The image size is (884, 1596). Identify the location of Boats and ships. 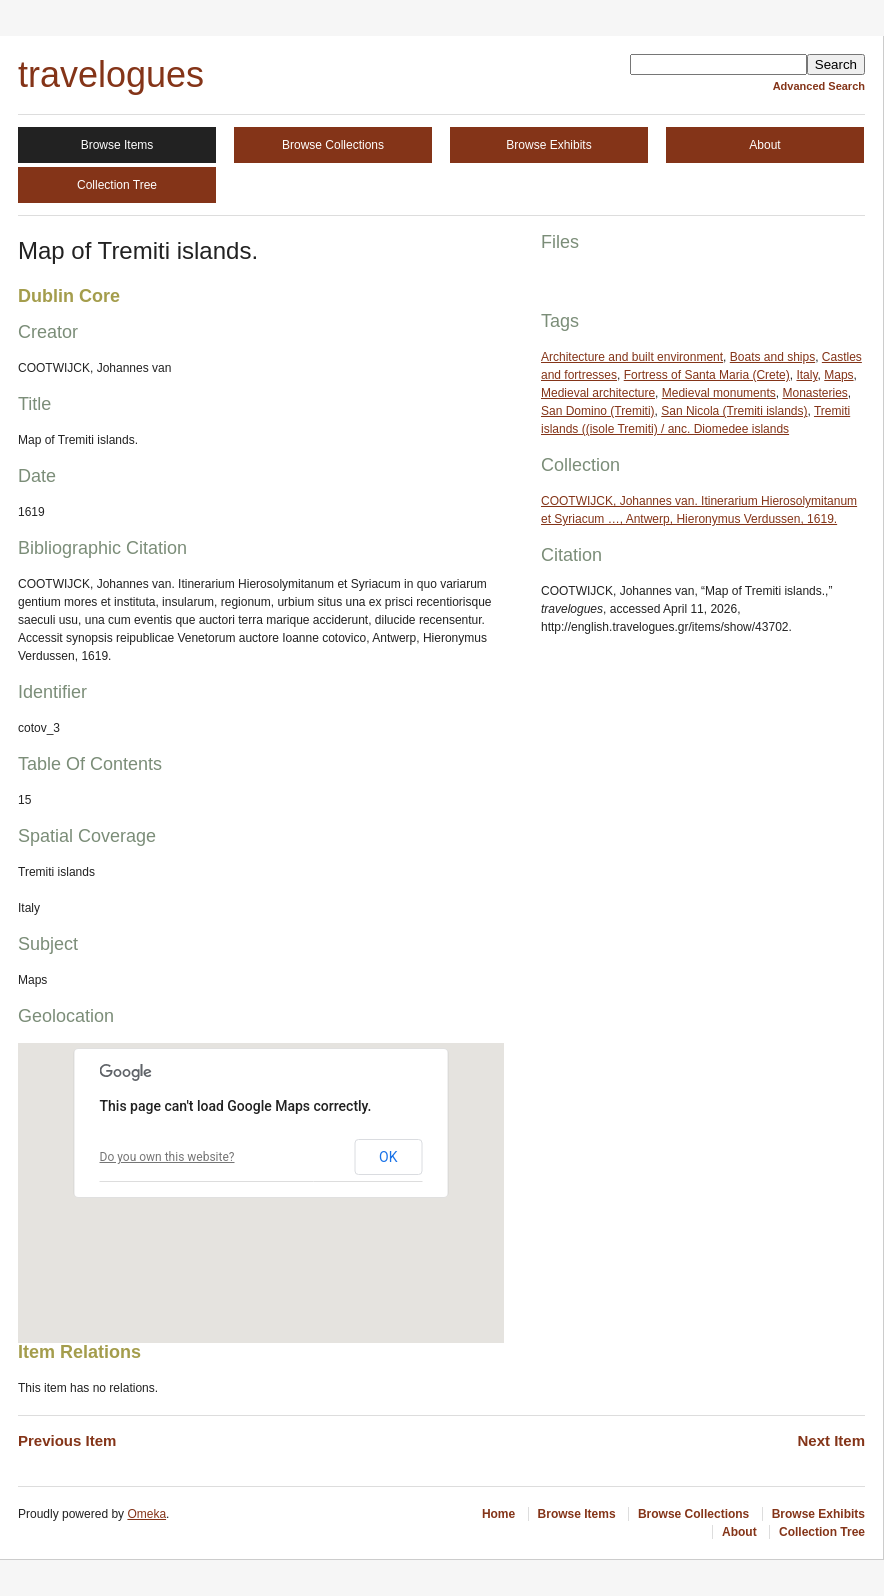
(772, 357).